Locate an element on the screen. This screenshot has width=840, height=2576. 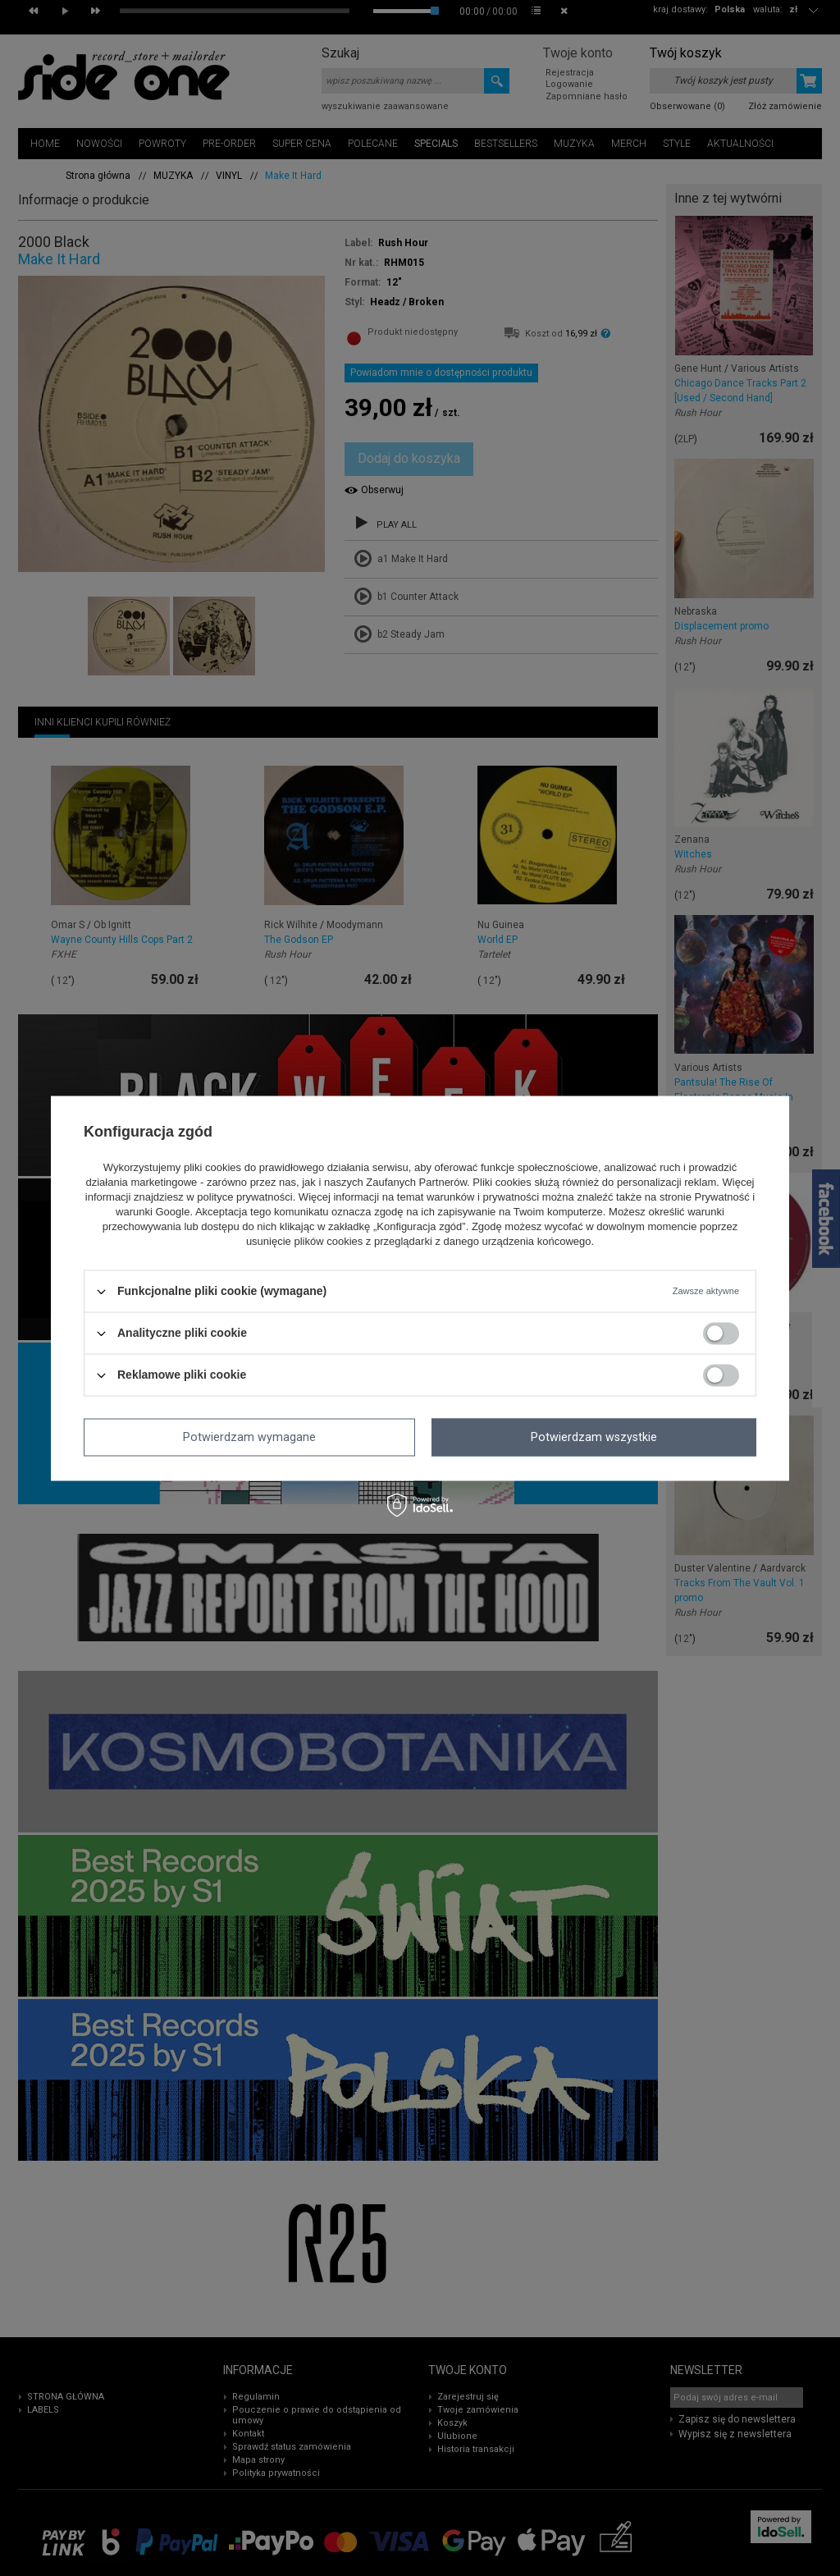
Potwierdzam wymagane is located at coordinates (249, 1437).